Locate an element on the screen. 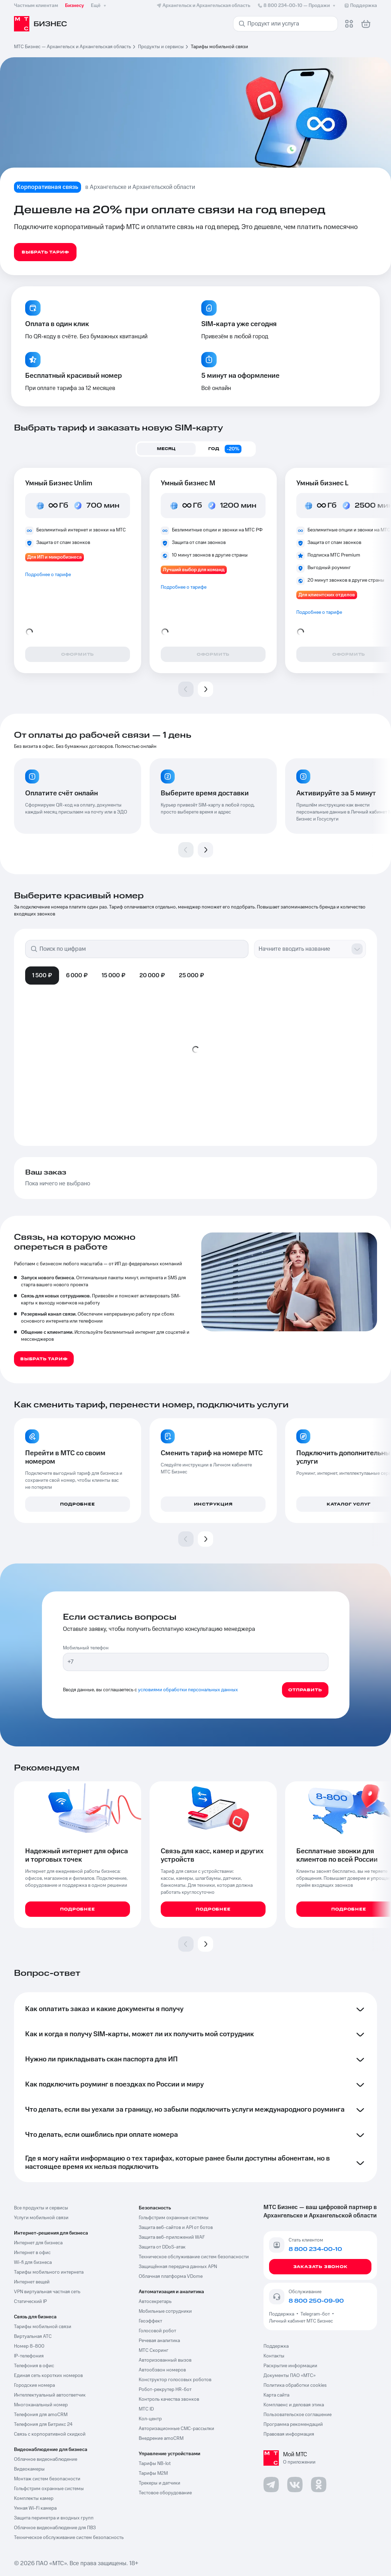 This screenshot has height=2576, width=391. Облачное видеонаблюдение для ПВЗ is located at coordinates (55, 2527).